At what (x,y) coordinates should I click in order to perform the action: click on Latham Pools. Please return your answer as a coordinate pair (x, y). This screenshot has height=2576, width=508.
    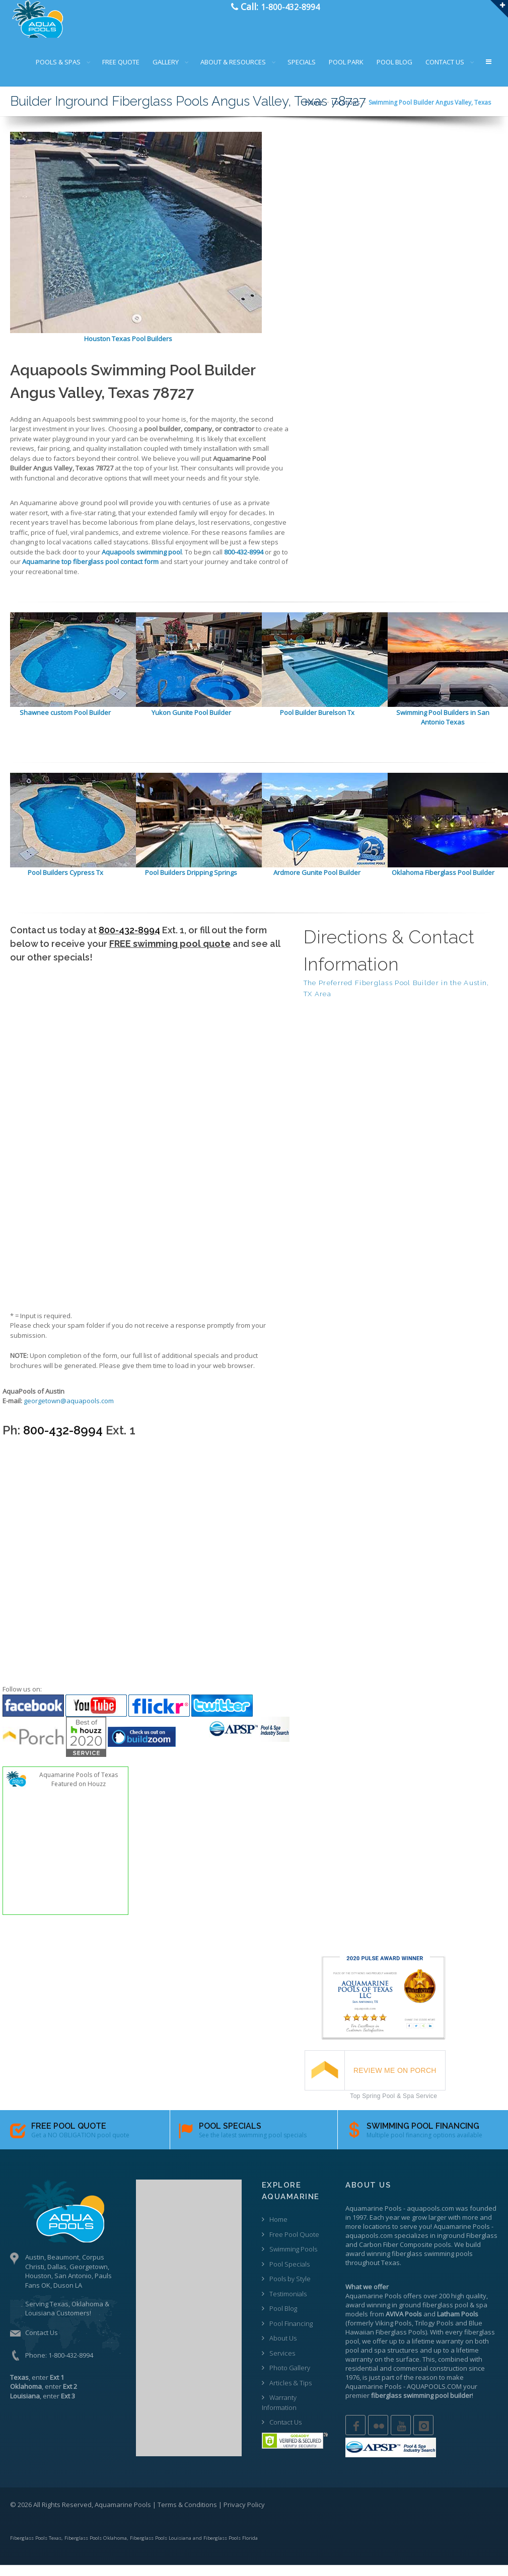
    Looking at the image, I should click on (457, 2323).